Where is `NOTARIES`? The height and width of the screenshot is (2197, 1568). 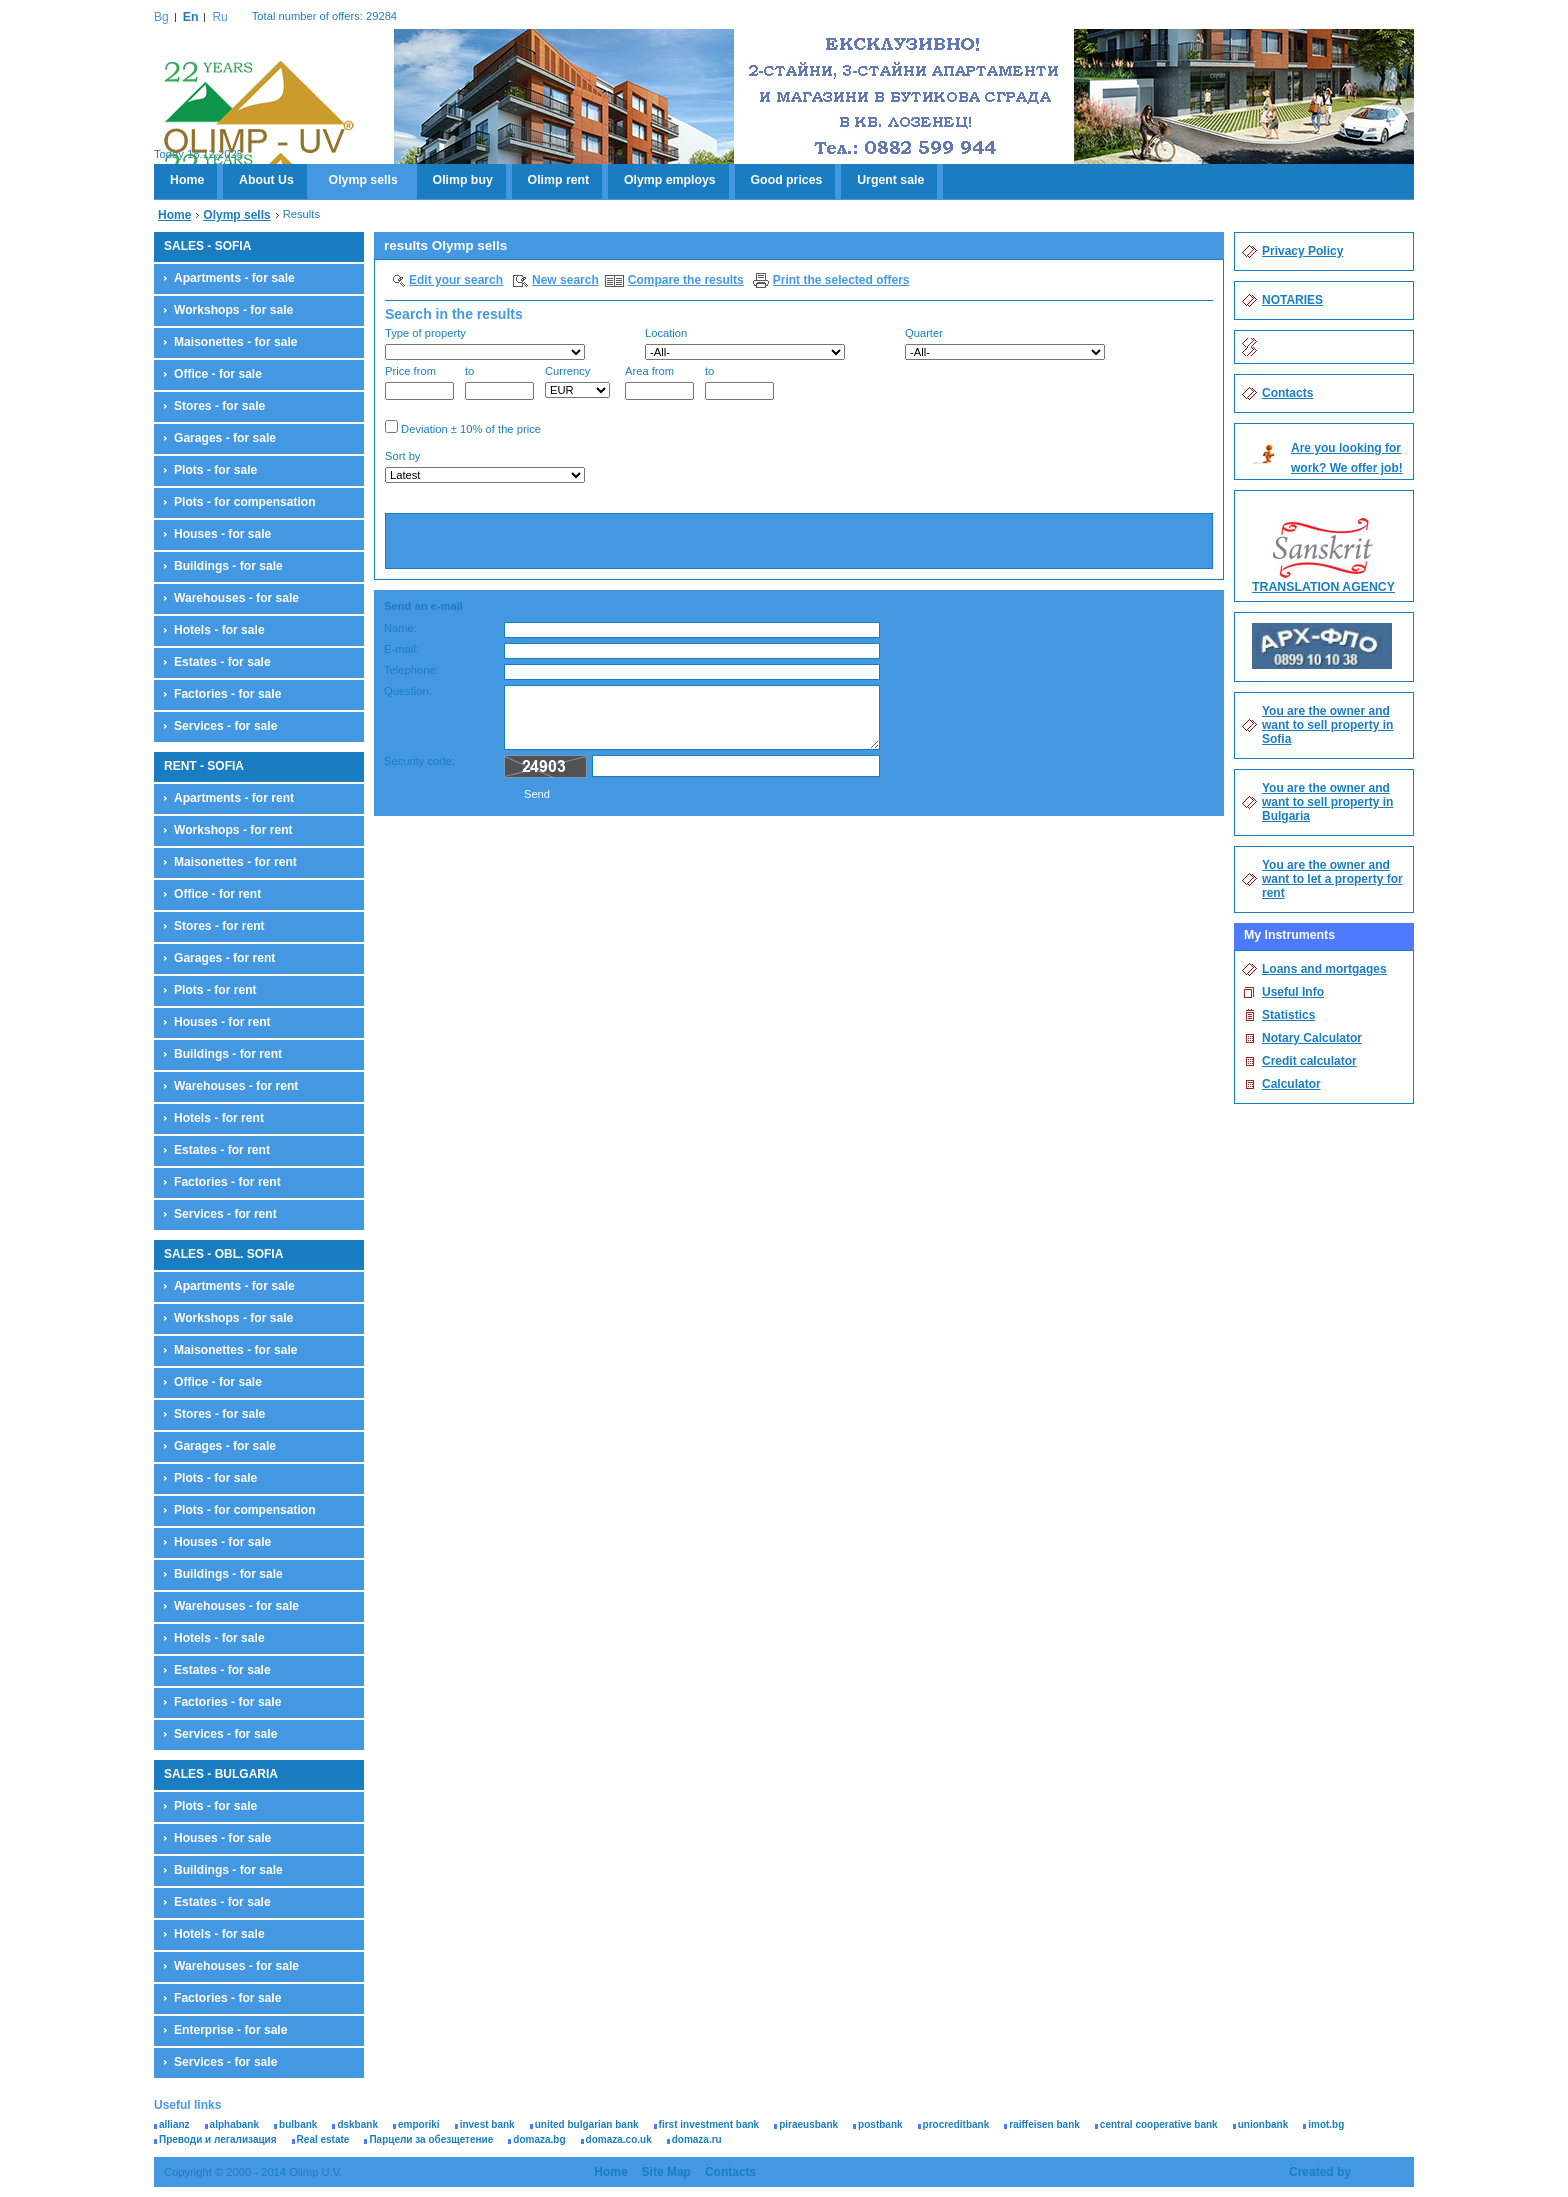 NOTARIES is located at coordinates (1292, 300).